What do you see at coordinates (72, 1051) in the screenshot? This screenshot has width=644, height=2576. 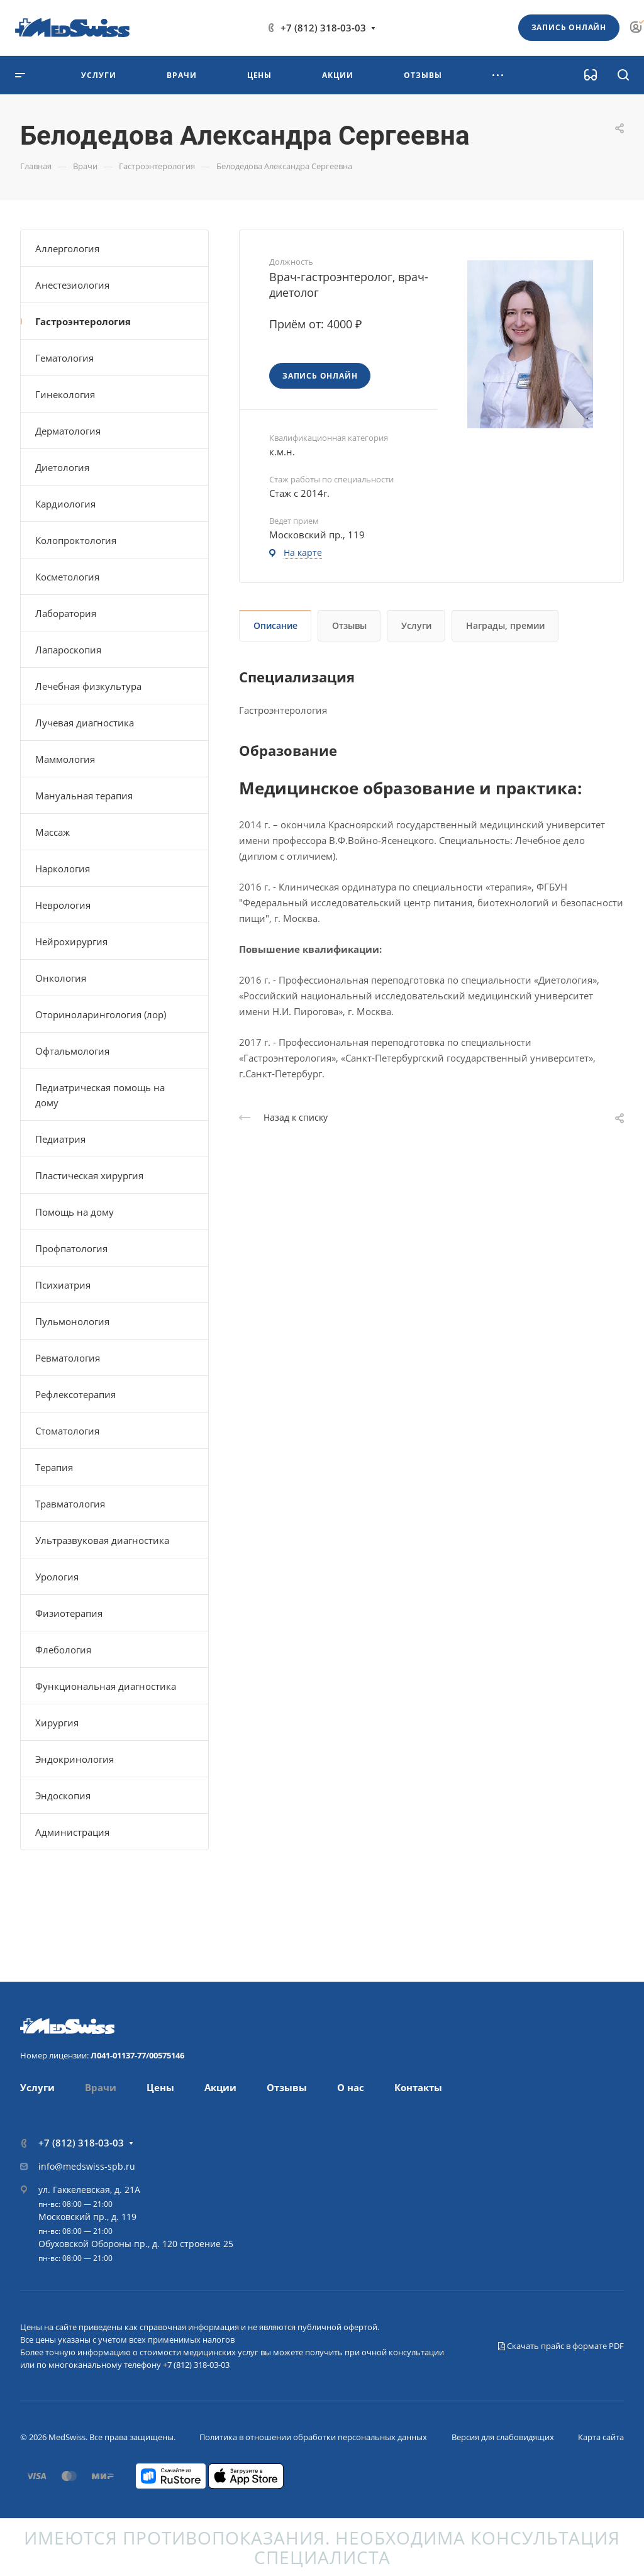 I see `Офтальмология` at bounding box center [72, 1051].